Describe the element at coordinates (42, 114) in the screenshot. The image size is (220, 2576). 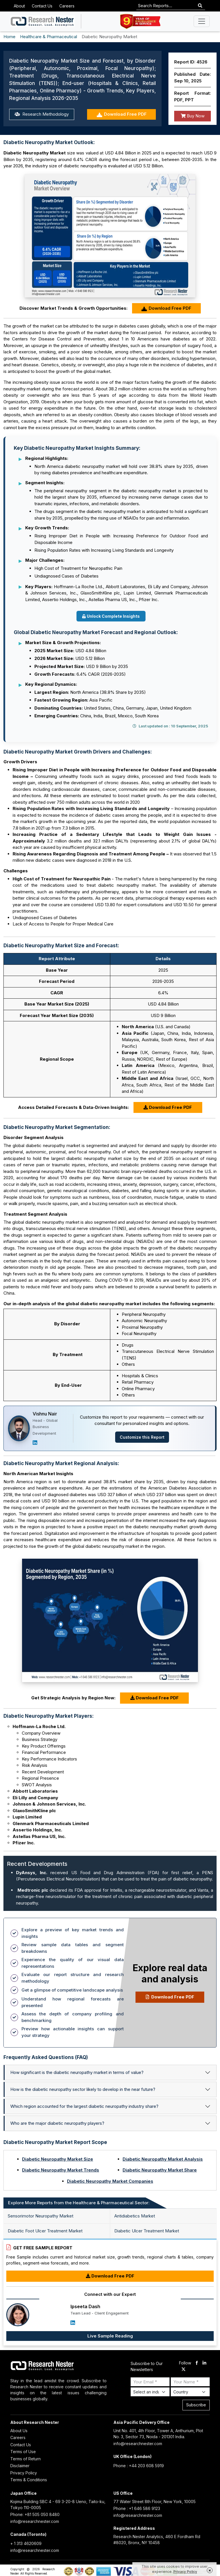
I see `Research Methodology` at that location.